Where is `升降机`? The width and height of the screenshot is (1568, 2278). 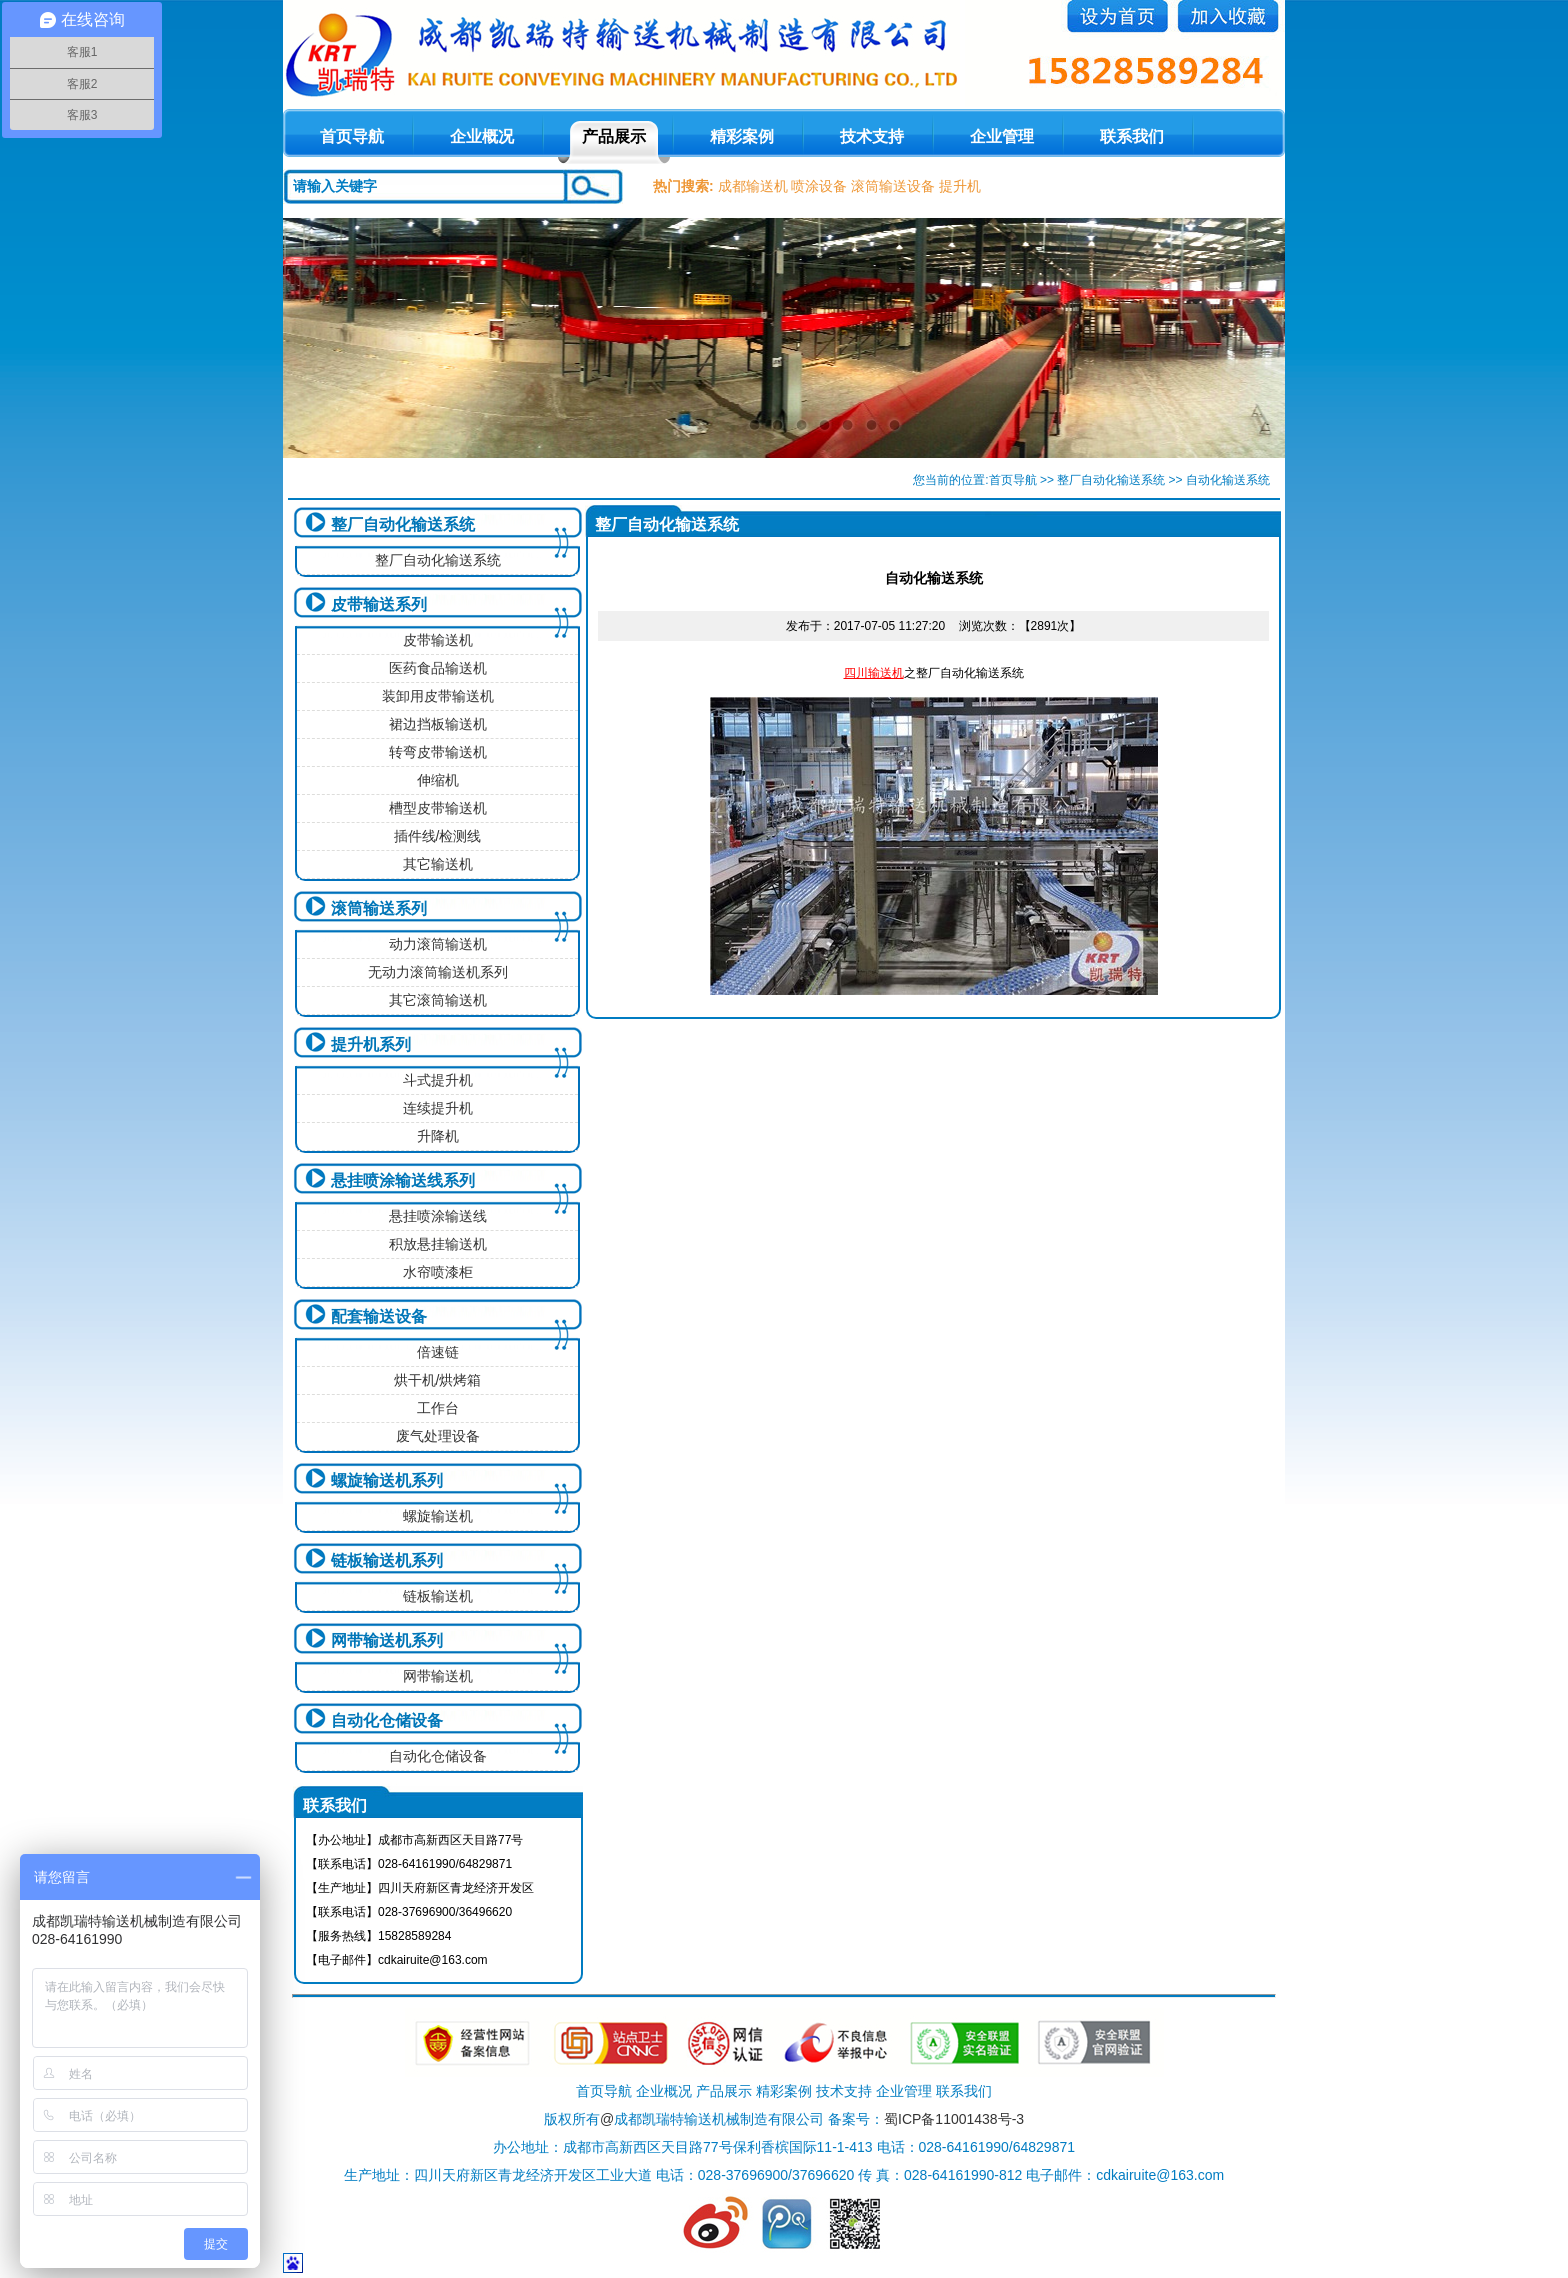
升降机 is located at coordinates (438, 1136).